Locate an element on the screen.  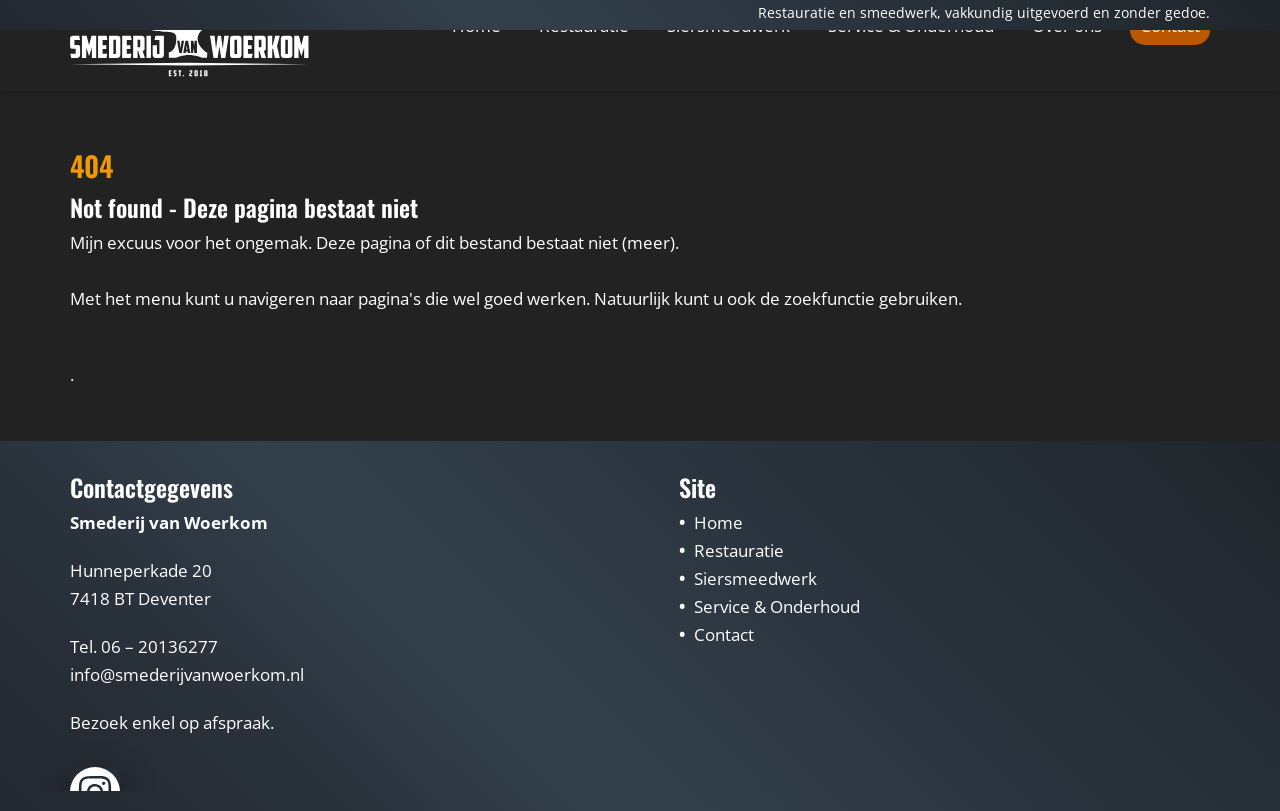
Hunneperkade 20 is located at coordinates (141, 570).